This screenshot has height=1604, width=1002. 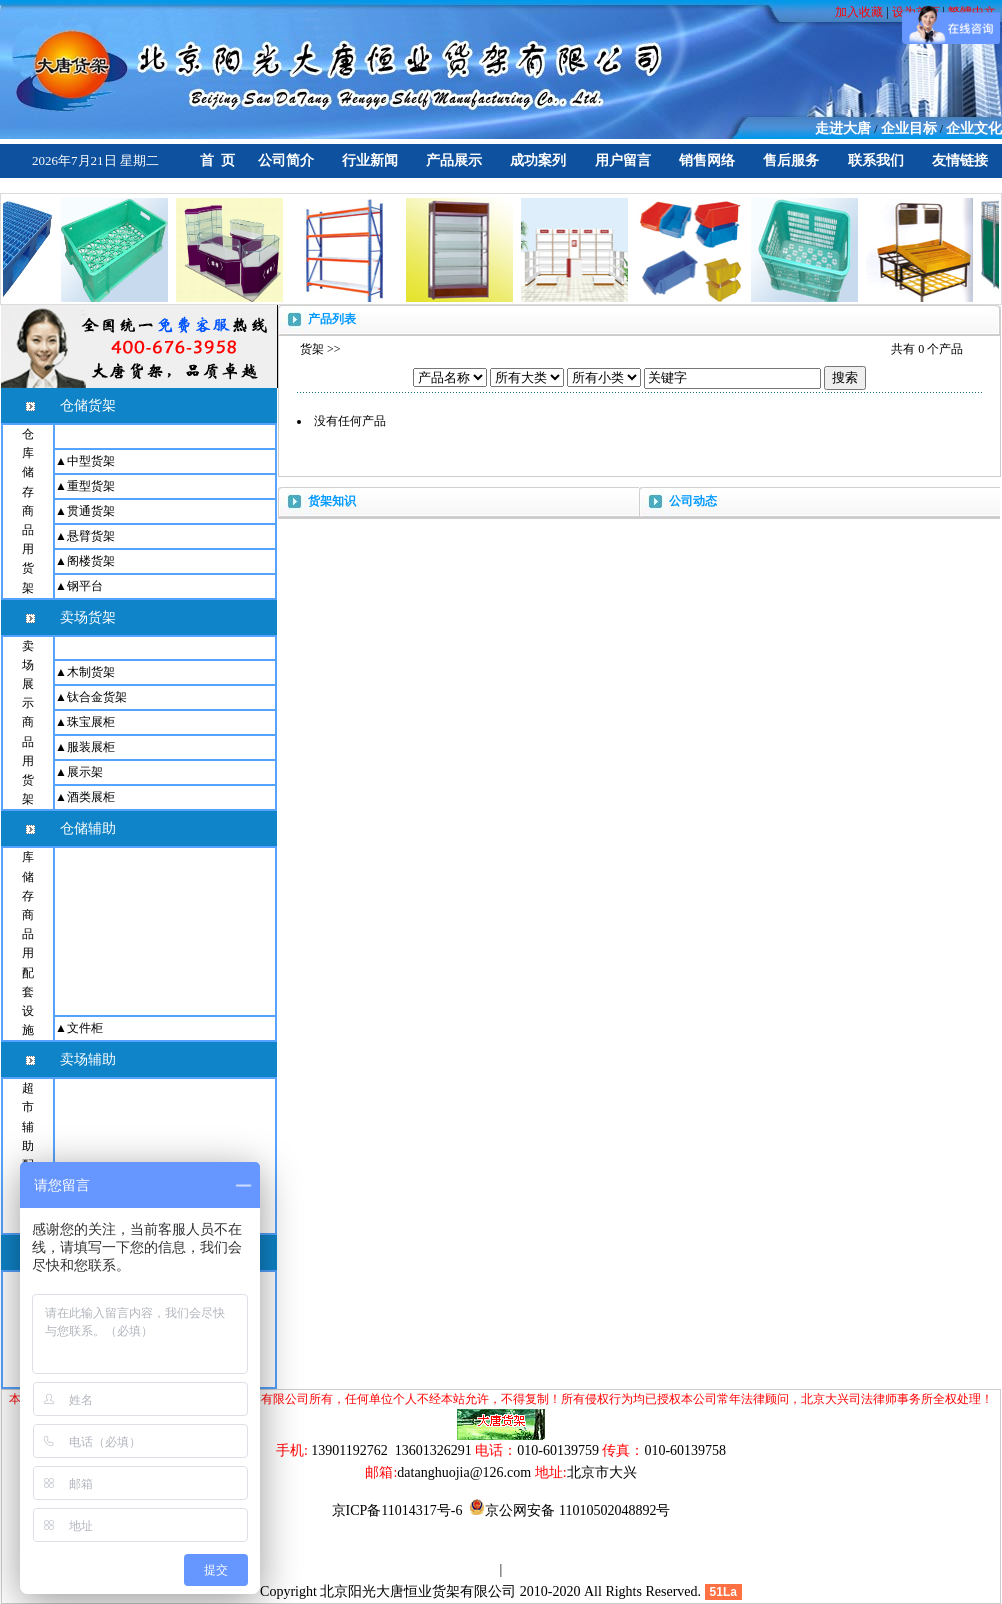 What do you see at coordinates (974, 128) in the screenshot?
I see `企业文化` at bounding box center [974, 128].